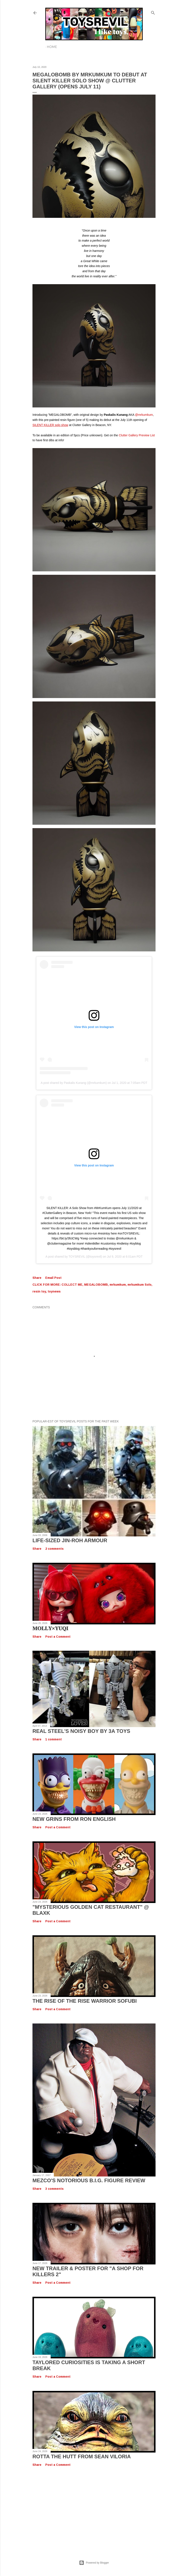 This screenshot has width=188, height=2576. What do you see at coordinates (54, 2188) in the screenshot?
I see `3 comments` at bounding box center [54, 2188].